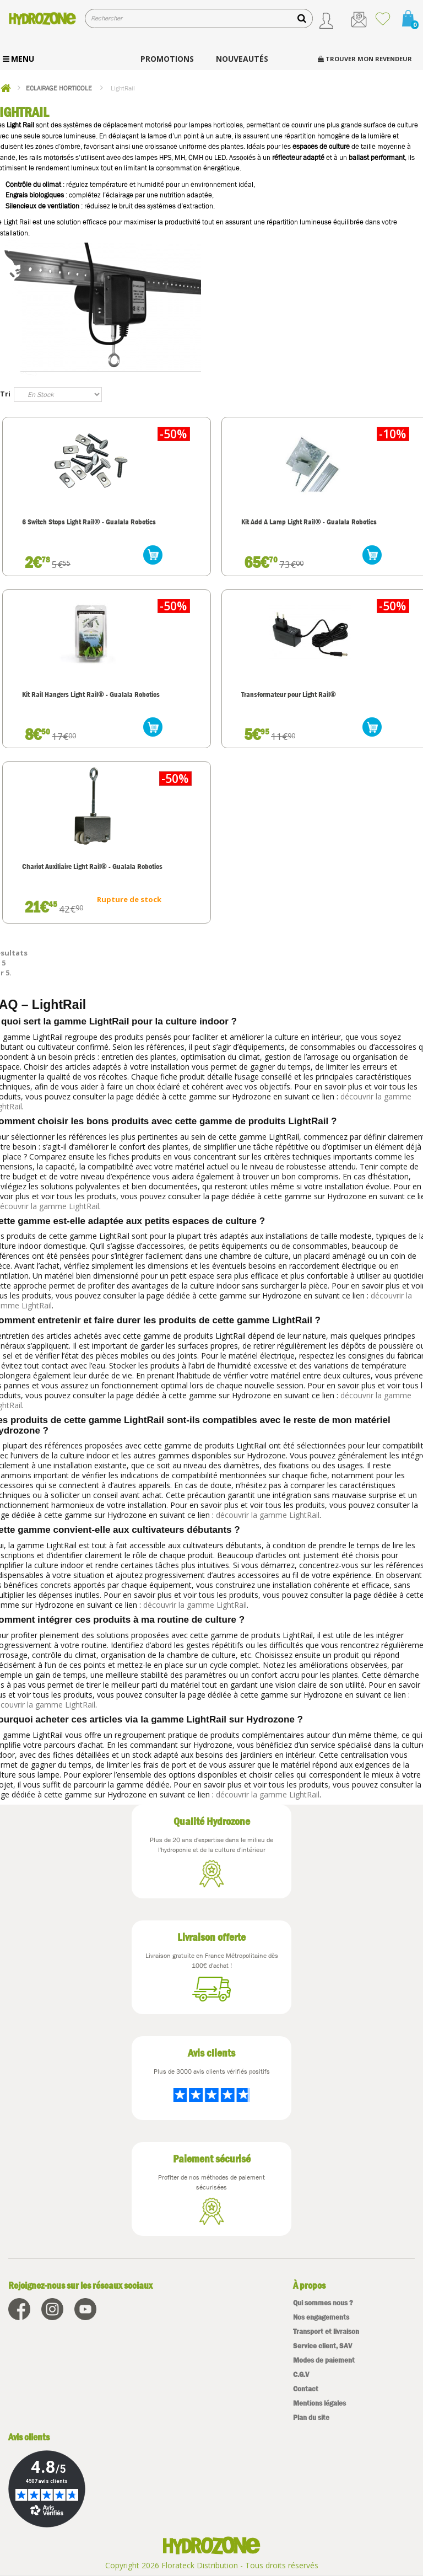 This screenshot has width=423, height=2576. I want to click on Contact, so click(305, 2388).